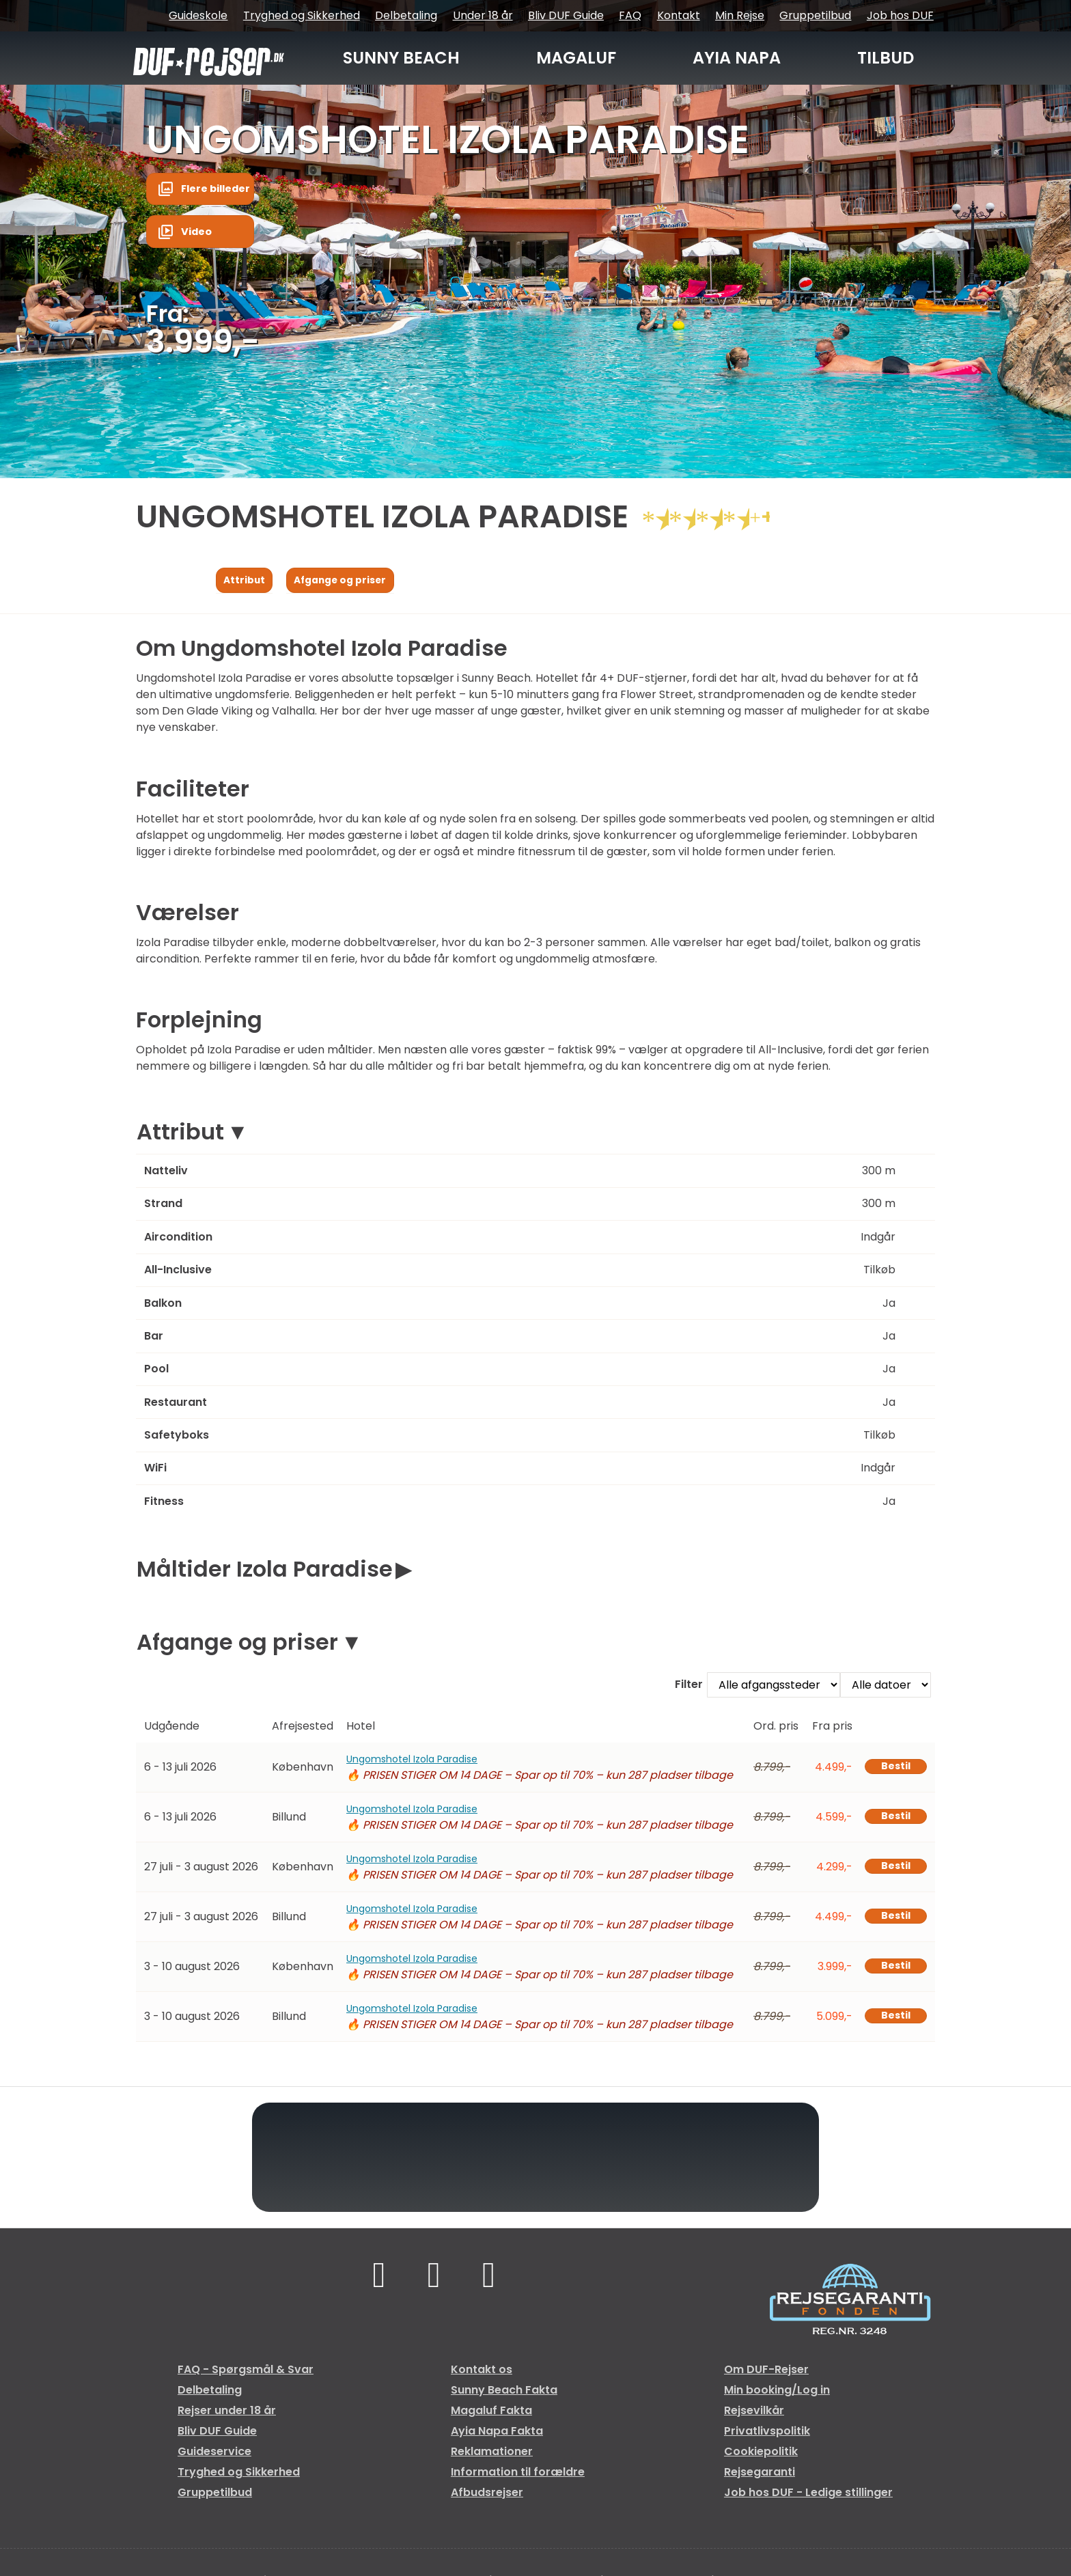 This screenshot has height=2576, width=1071. What do you see at coordinates (766, 2372) in the screenshot?
I see `Om DUF-Rejser` at bounding box center [766, 2372].